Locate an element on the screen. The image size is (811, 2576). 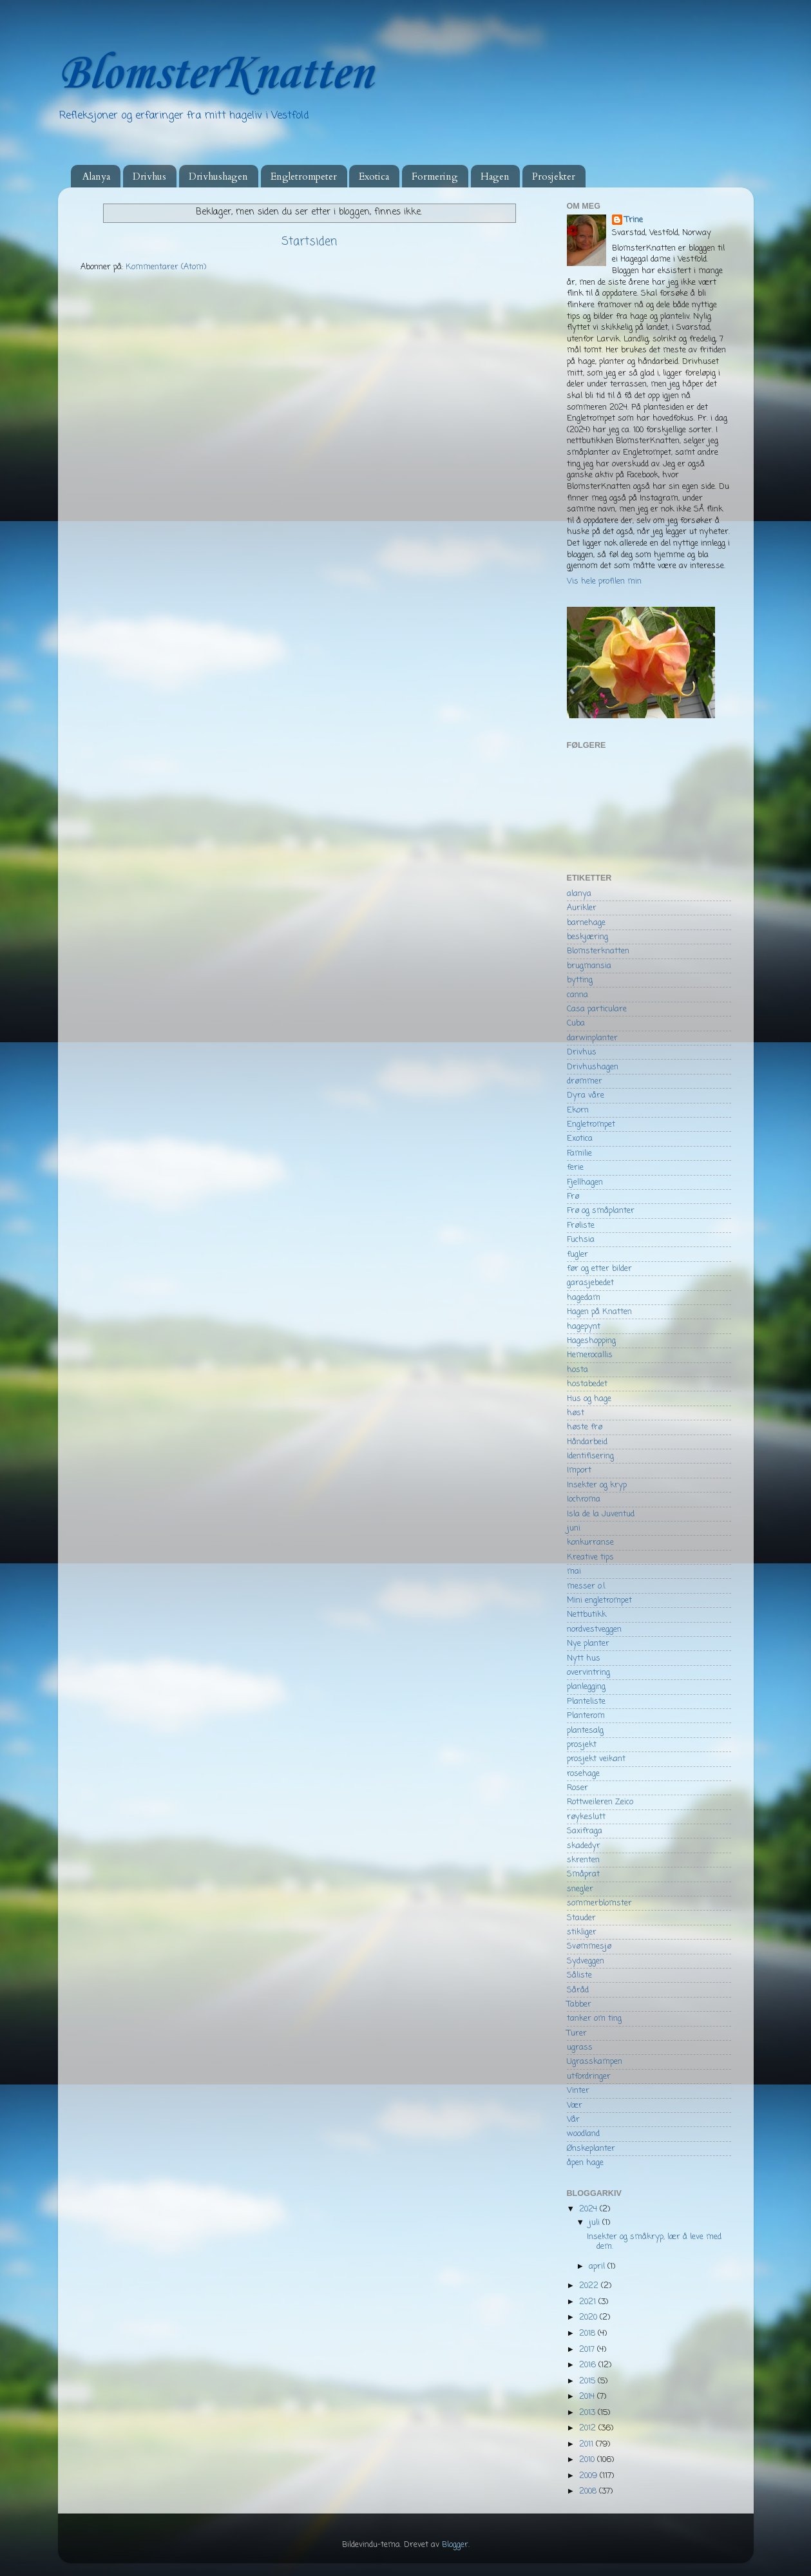
stikliger is located at coordinates (581, 1932).